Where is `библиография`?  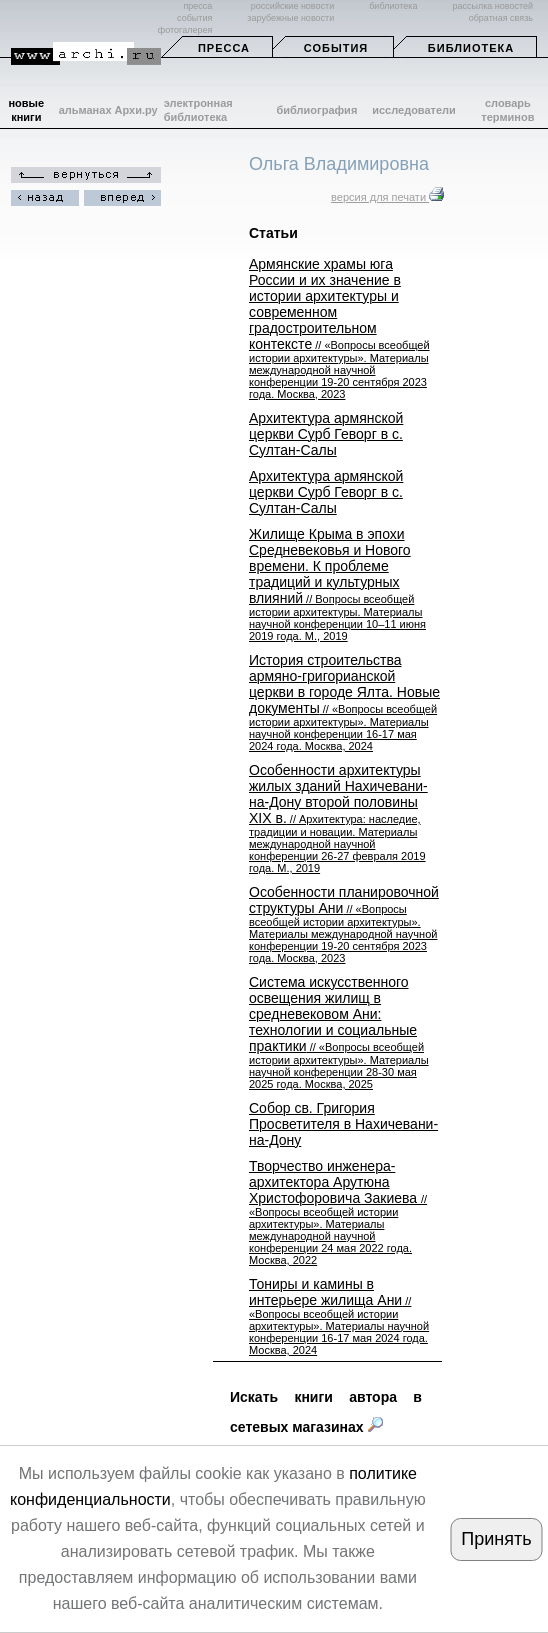 библиография is located at coordinates (317, 110).